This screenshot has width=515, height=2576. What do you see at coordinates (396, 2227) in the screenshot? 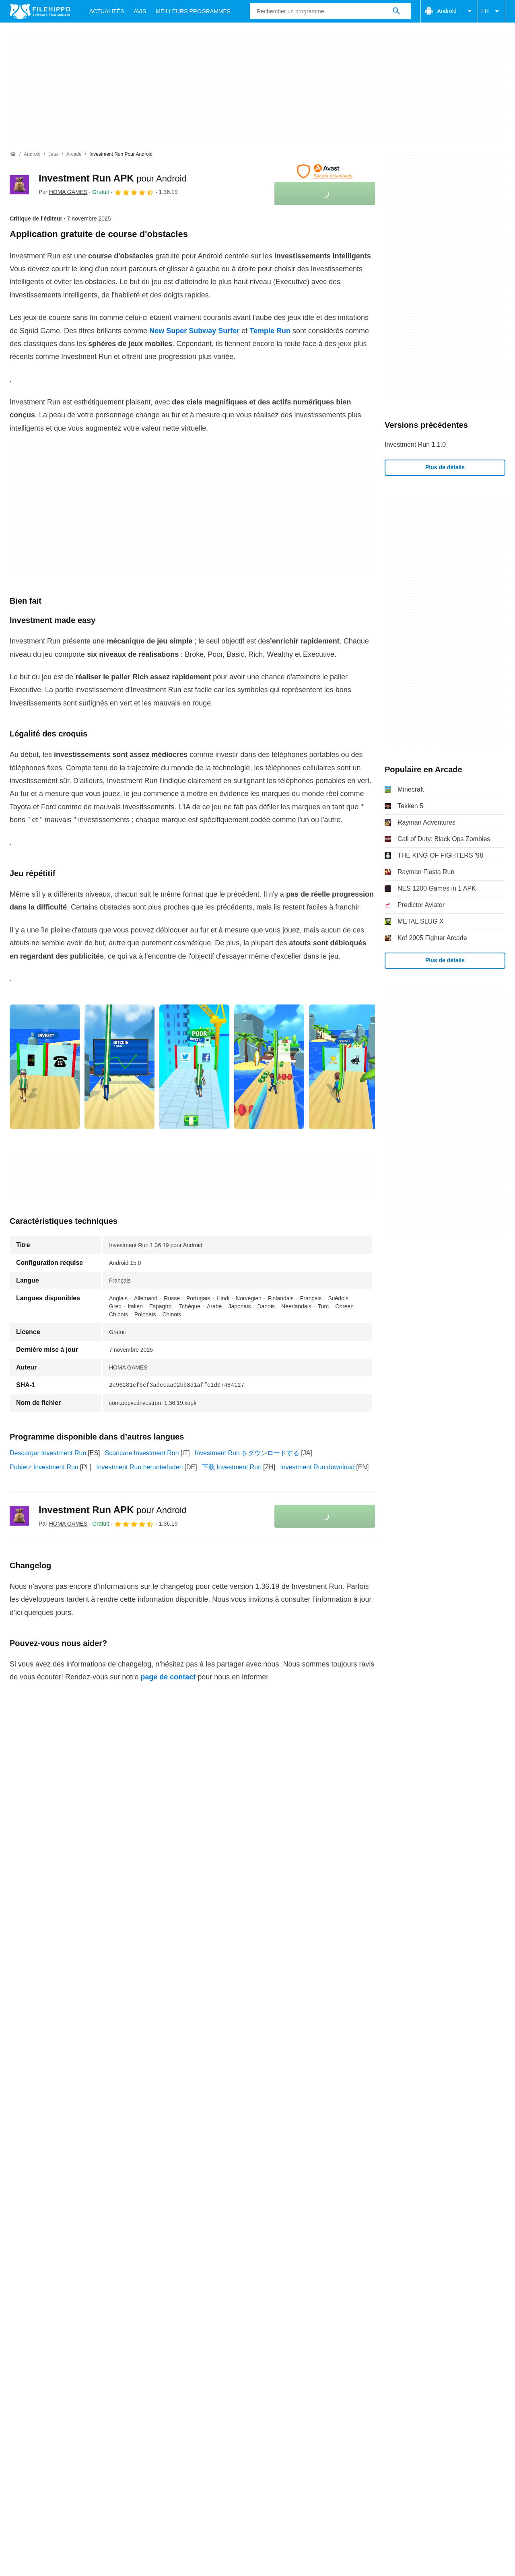
I see `Paramètres des cookies` at bounding box center [396, 2227].